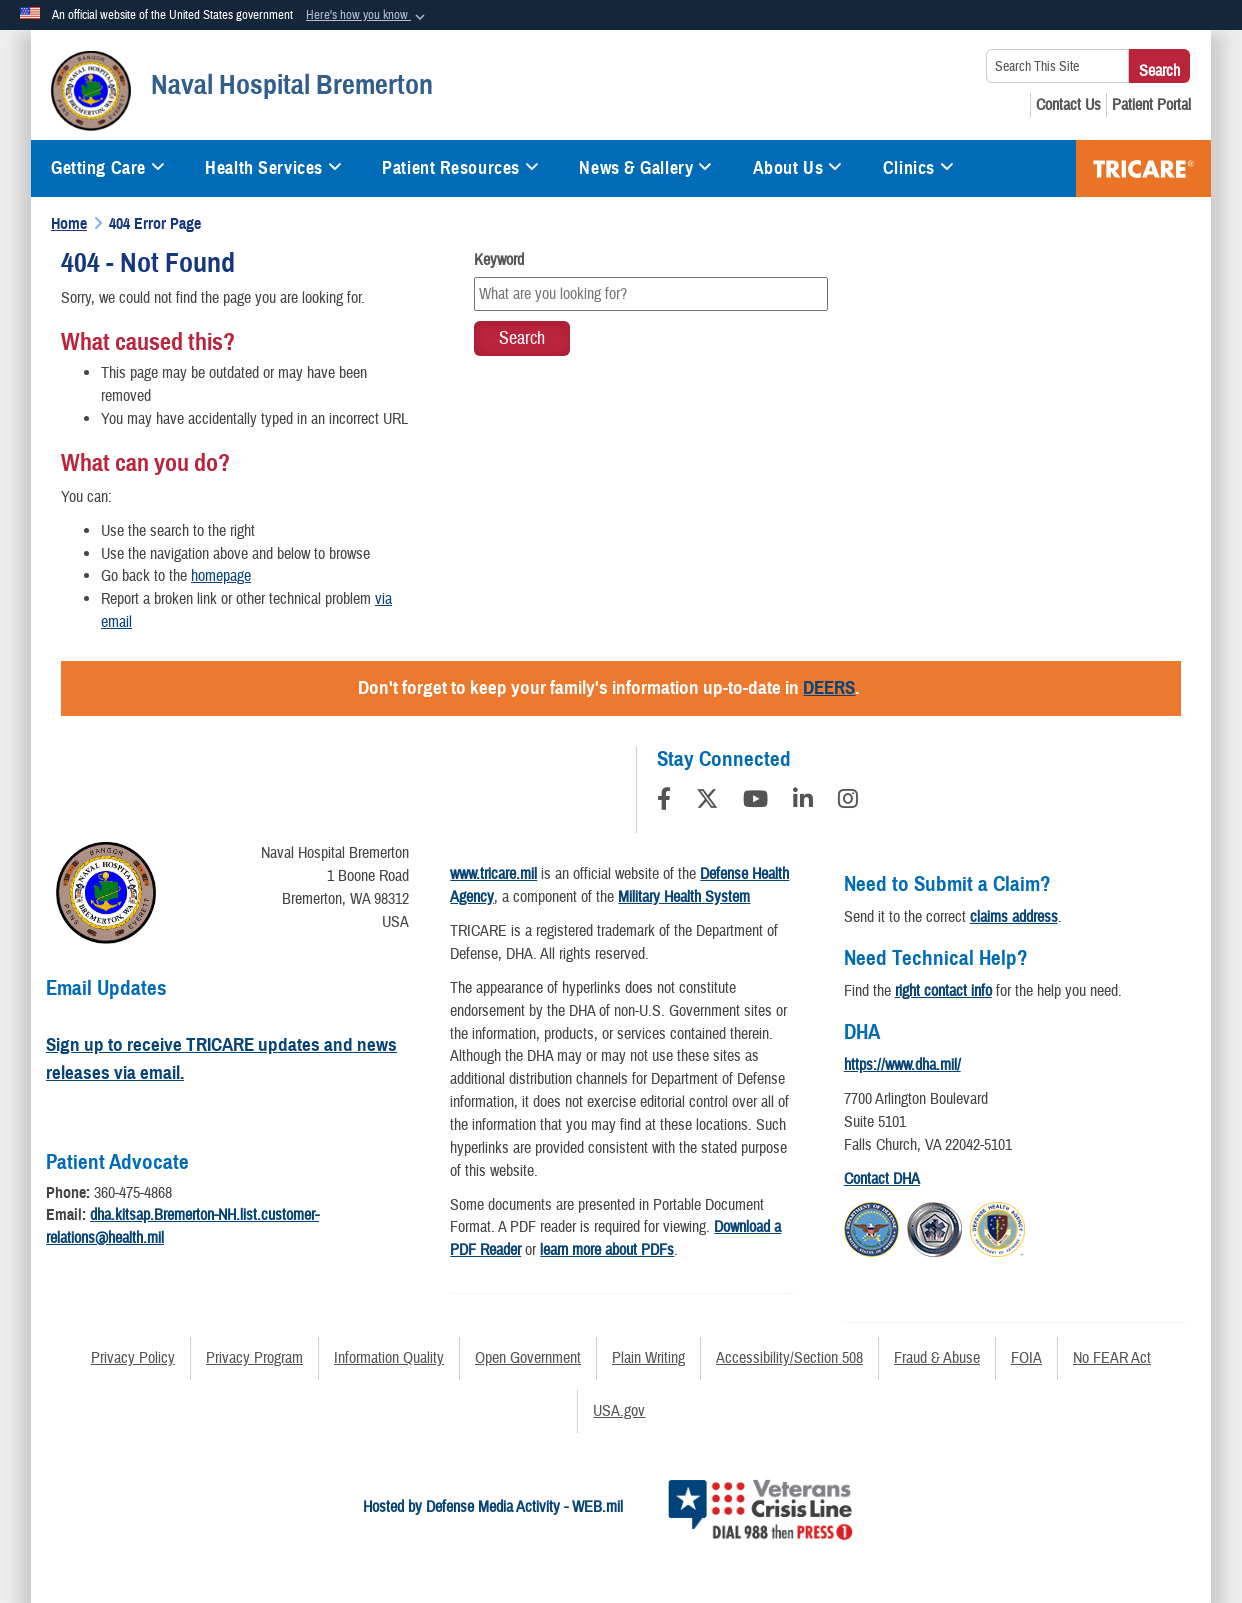  Describe the element at coordinates (648, 1358) in the screenshot. I see `Plain Writing` at that location.